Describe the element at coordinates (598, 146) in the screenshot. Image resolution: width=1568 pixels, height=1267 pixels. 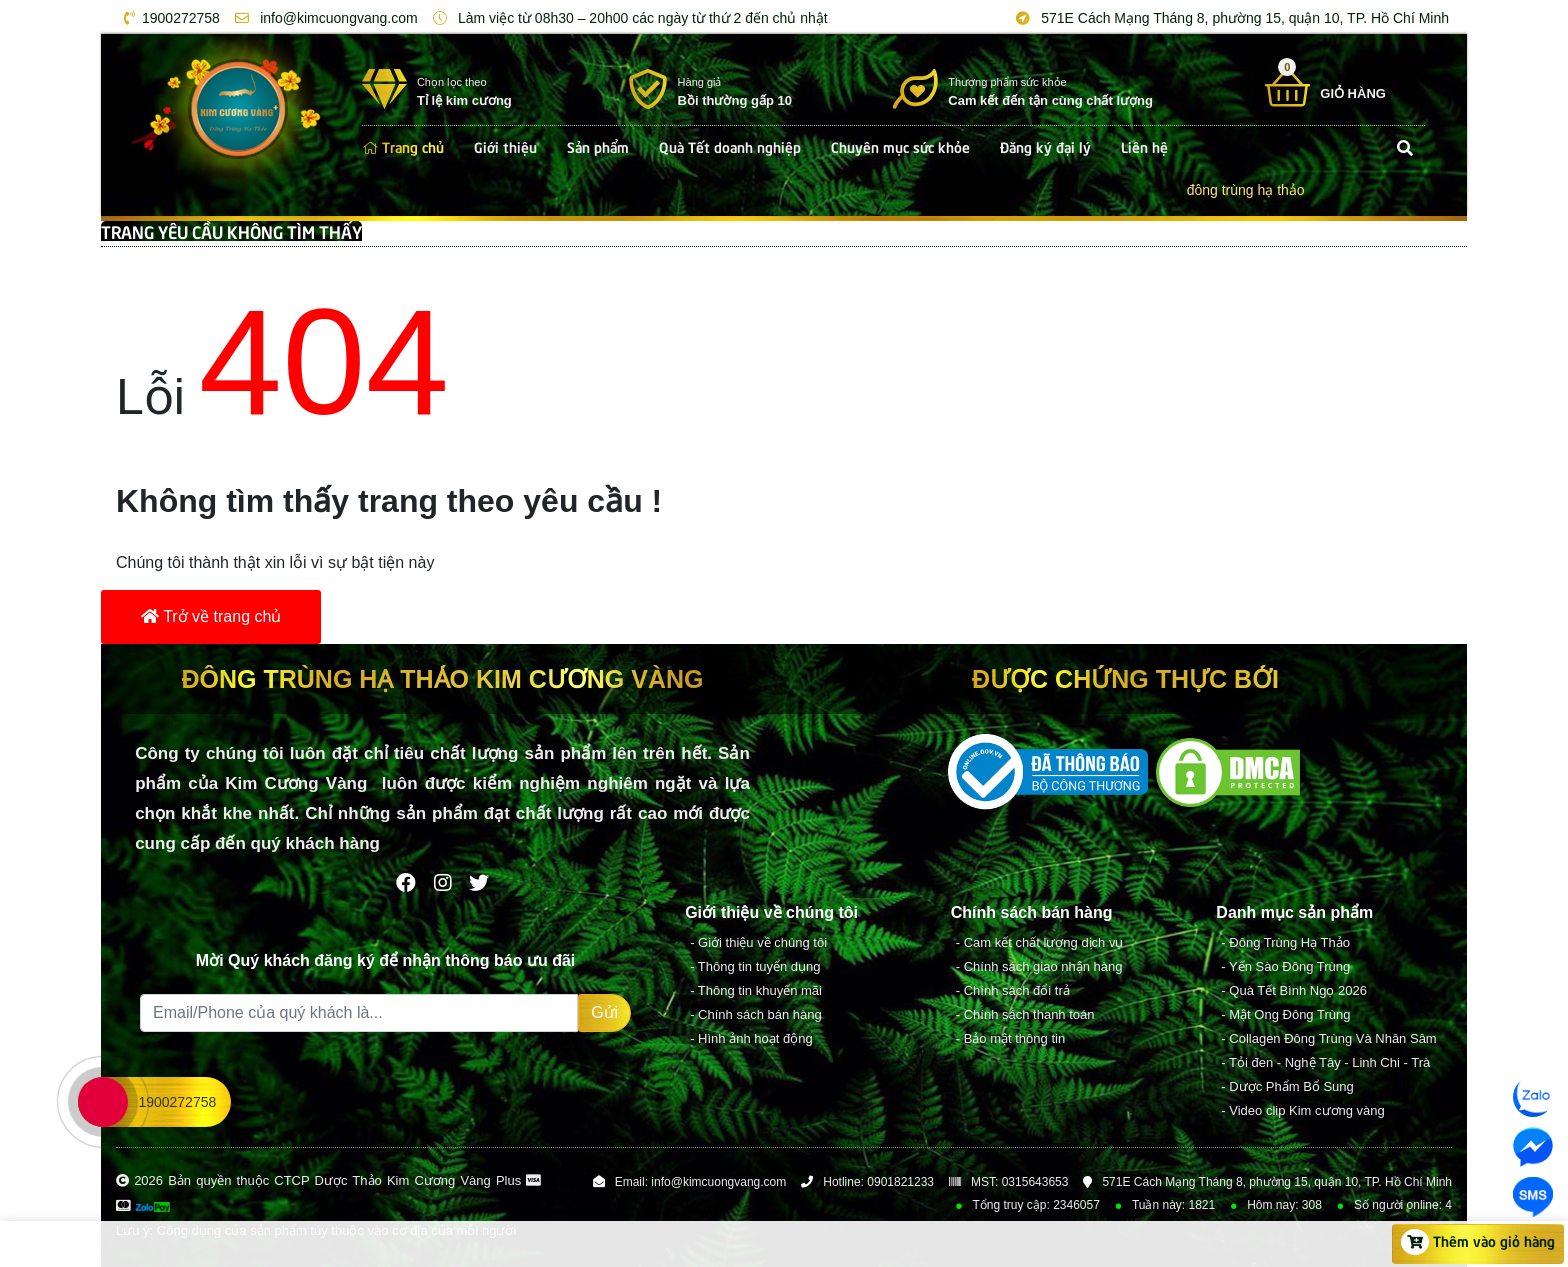
I see `Sản phẩm` at that location.